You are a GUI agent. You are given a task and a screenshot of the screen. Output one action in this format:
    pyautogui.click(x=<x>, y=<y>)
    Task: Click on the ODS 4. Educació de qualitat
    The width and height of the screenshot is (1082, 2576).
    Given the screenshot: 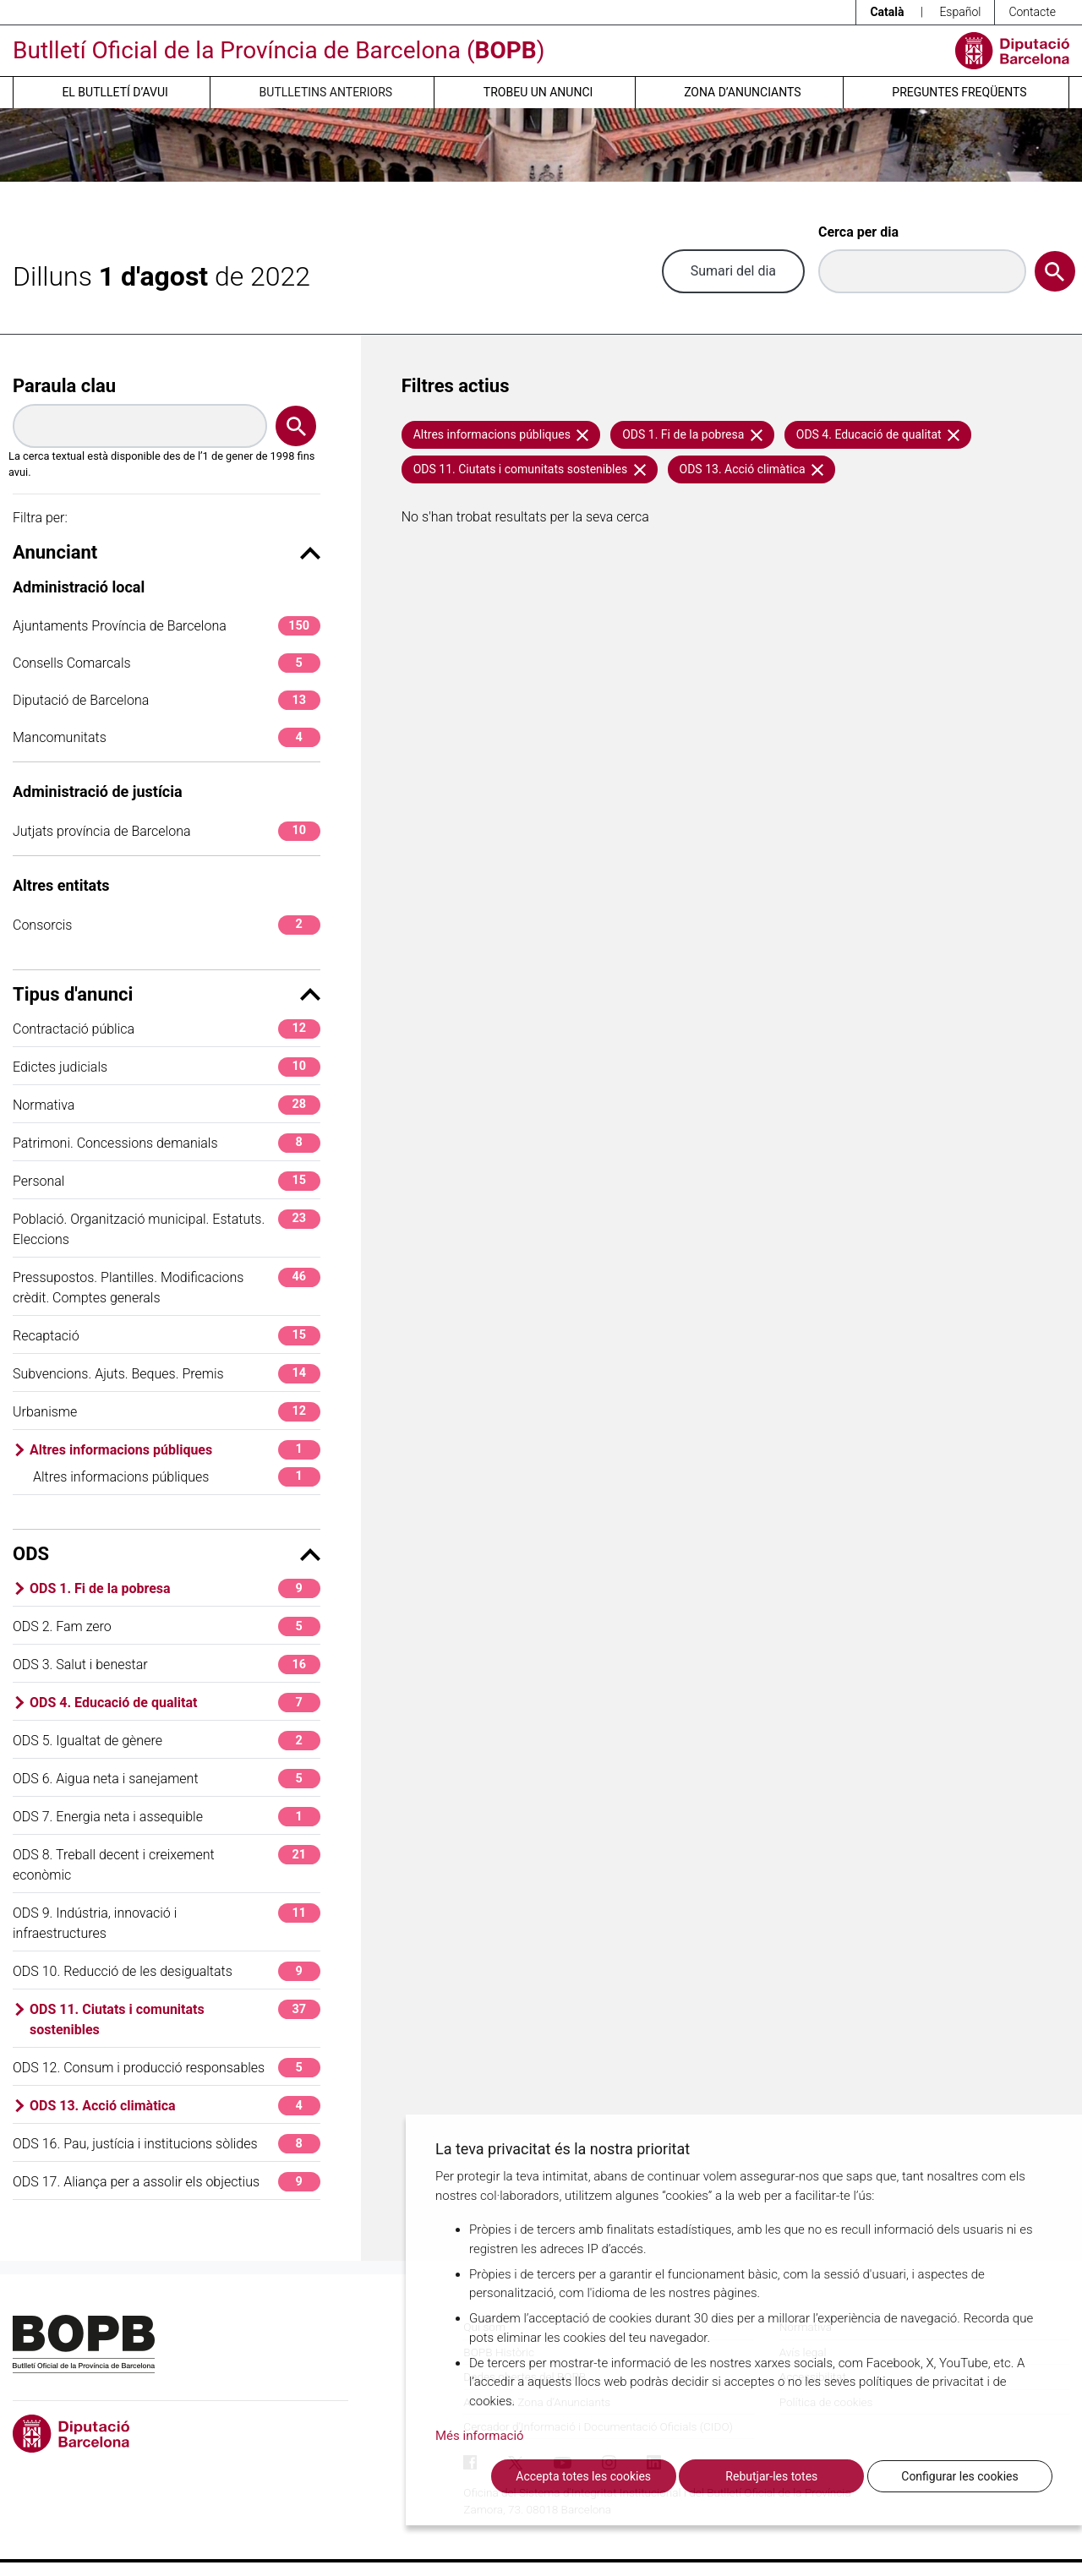 What is the action you would take?
    pyautogui.click(x=175, y=1702)
    